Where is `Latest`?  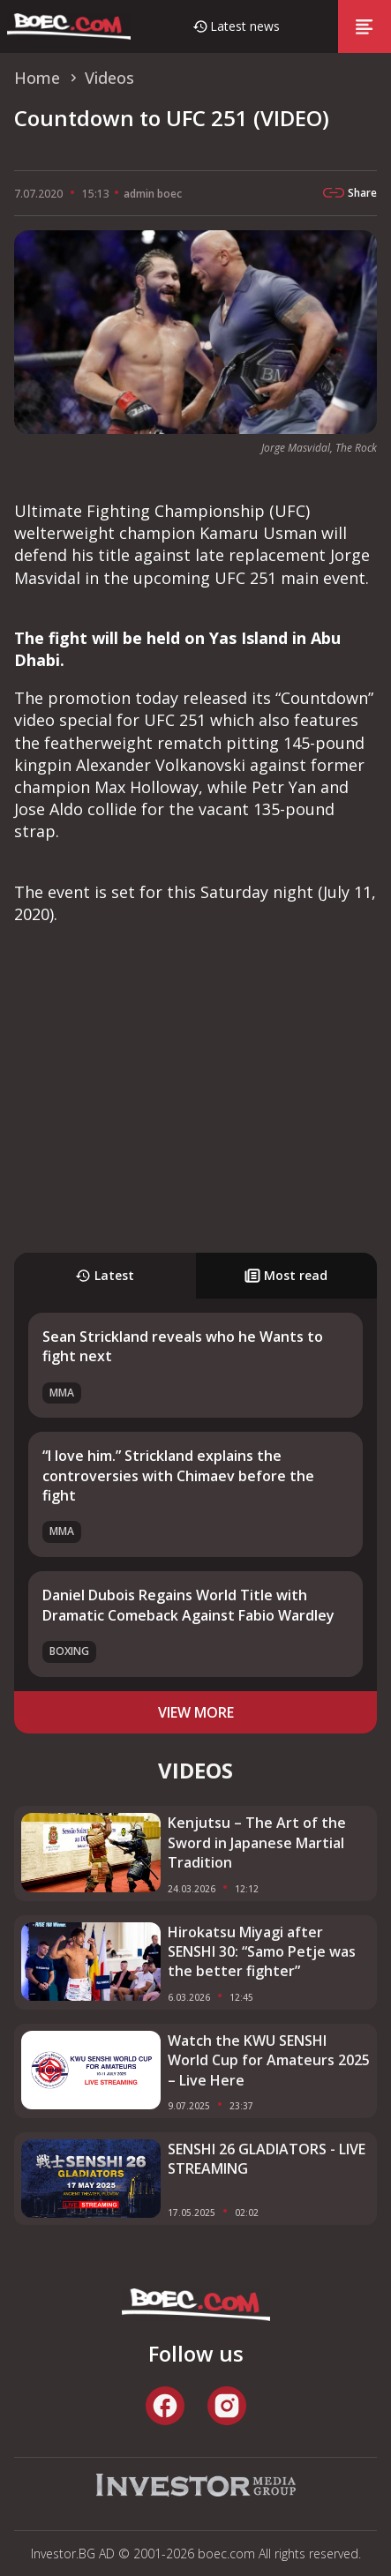 Latest is located at coordinates (104, 1275).